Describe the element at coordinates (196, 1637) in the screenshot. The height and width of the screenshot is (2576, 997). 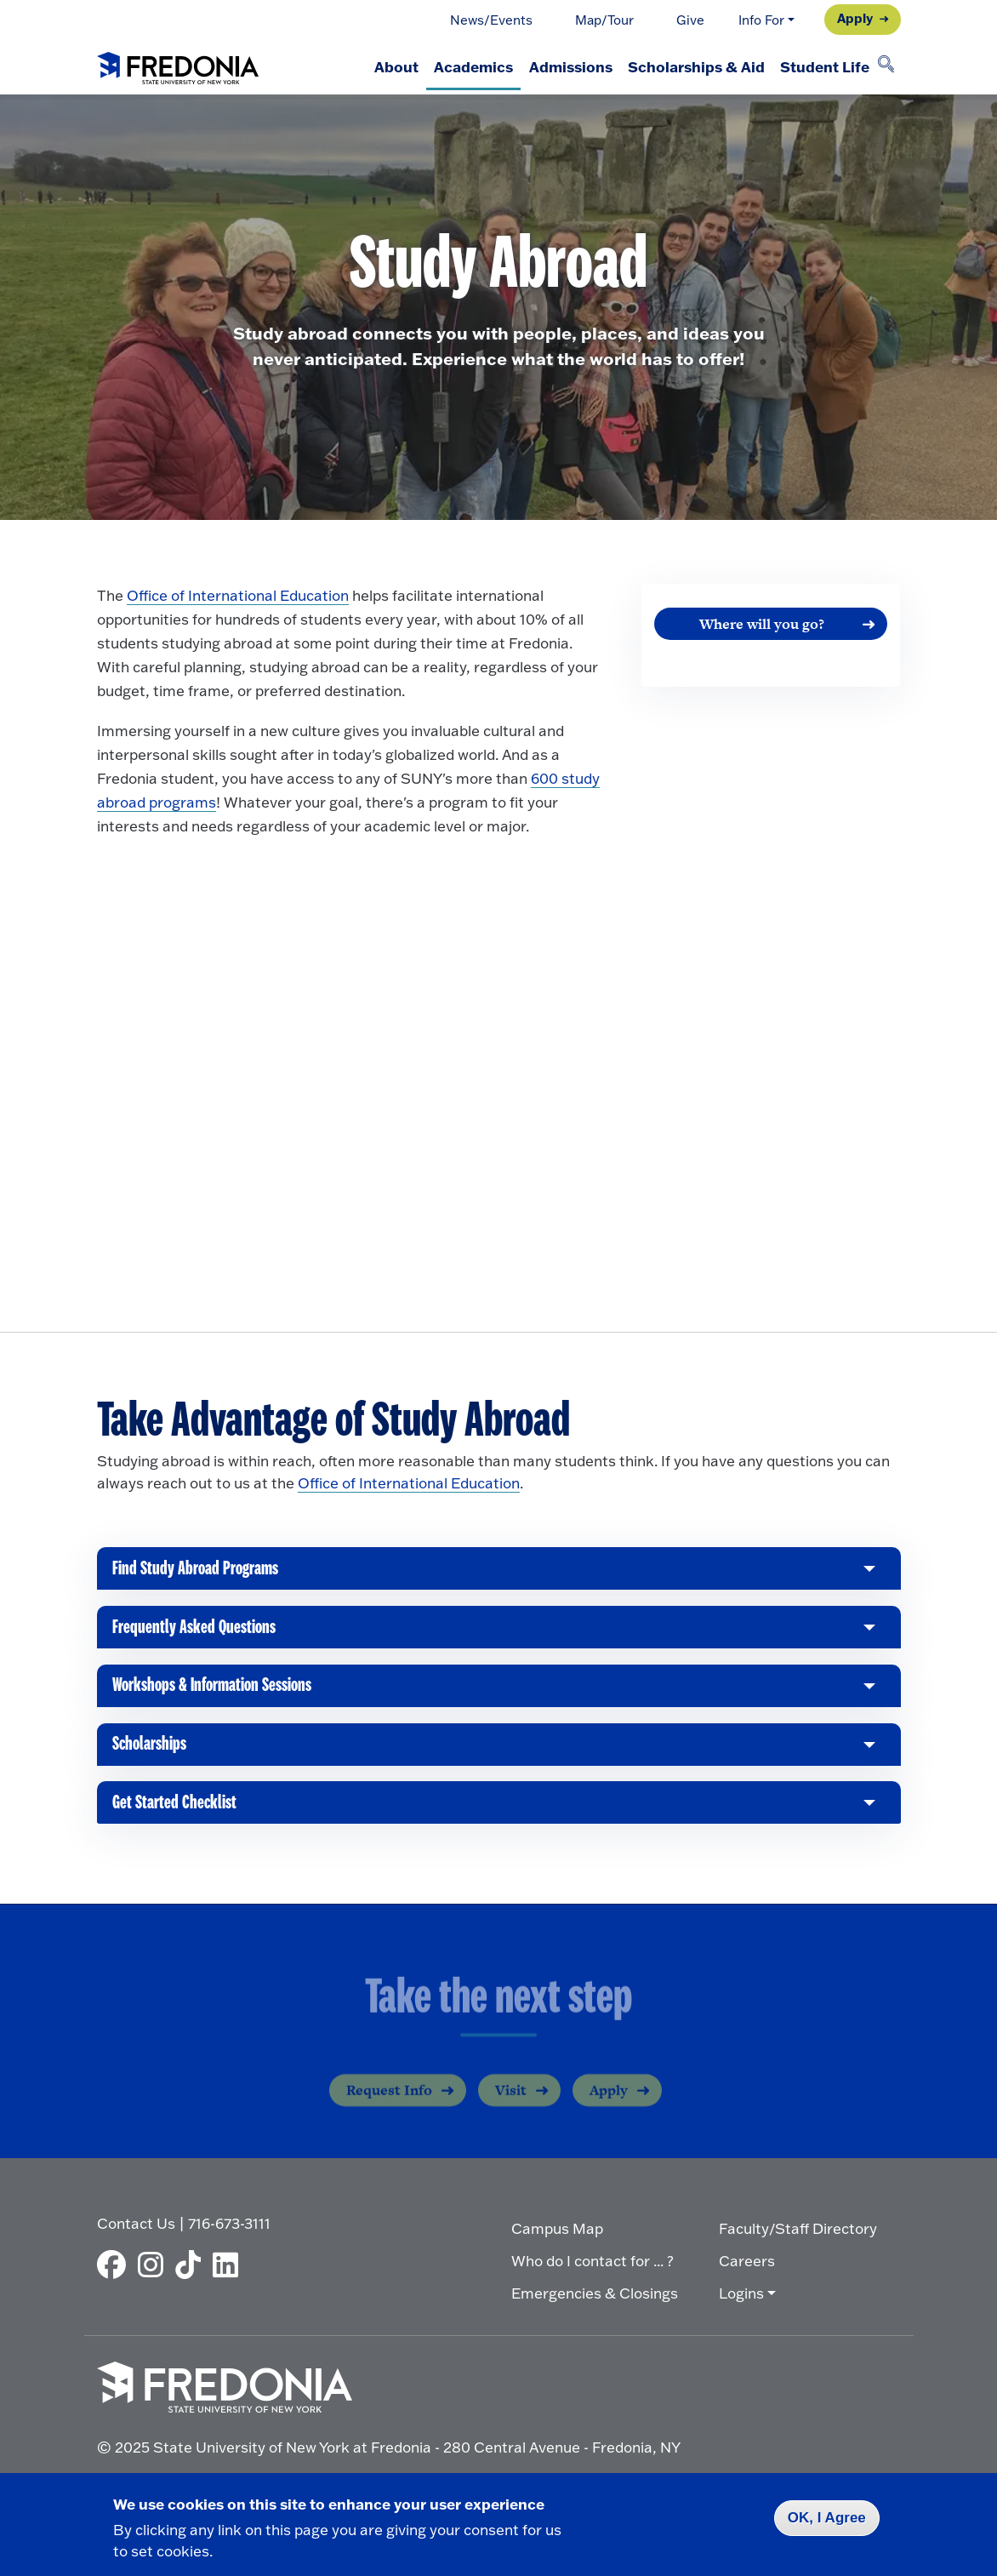
I see `Frequently Asked Questions` at that location.